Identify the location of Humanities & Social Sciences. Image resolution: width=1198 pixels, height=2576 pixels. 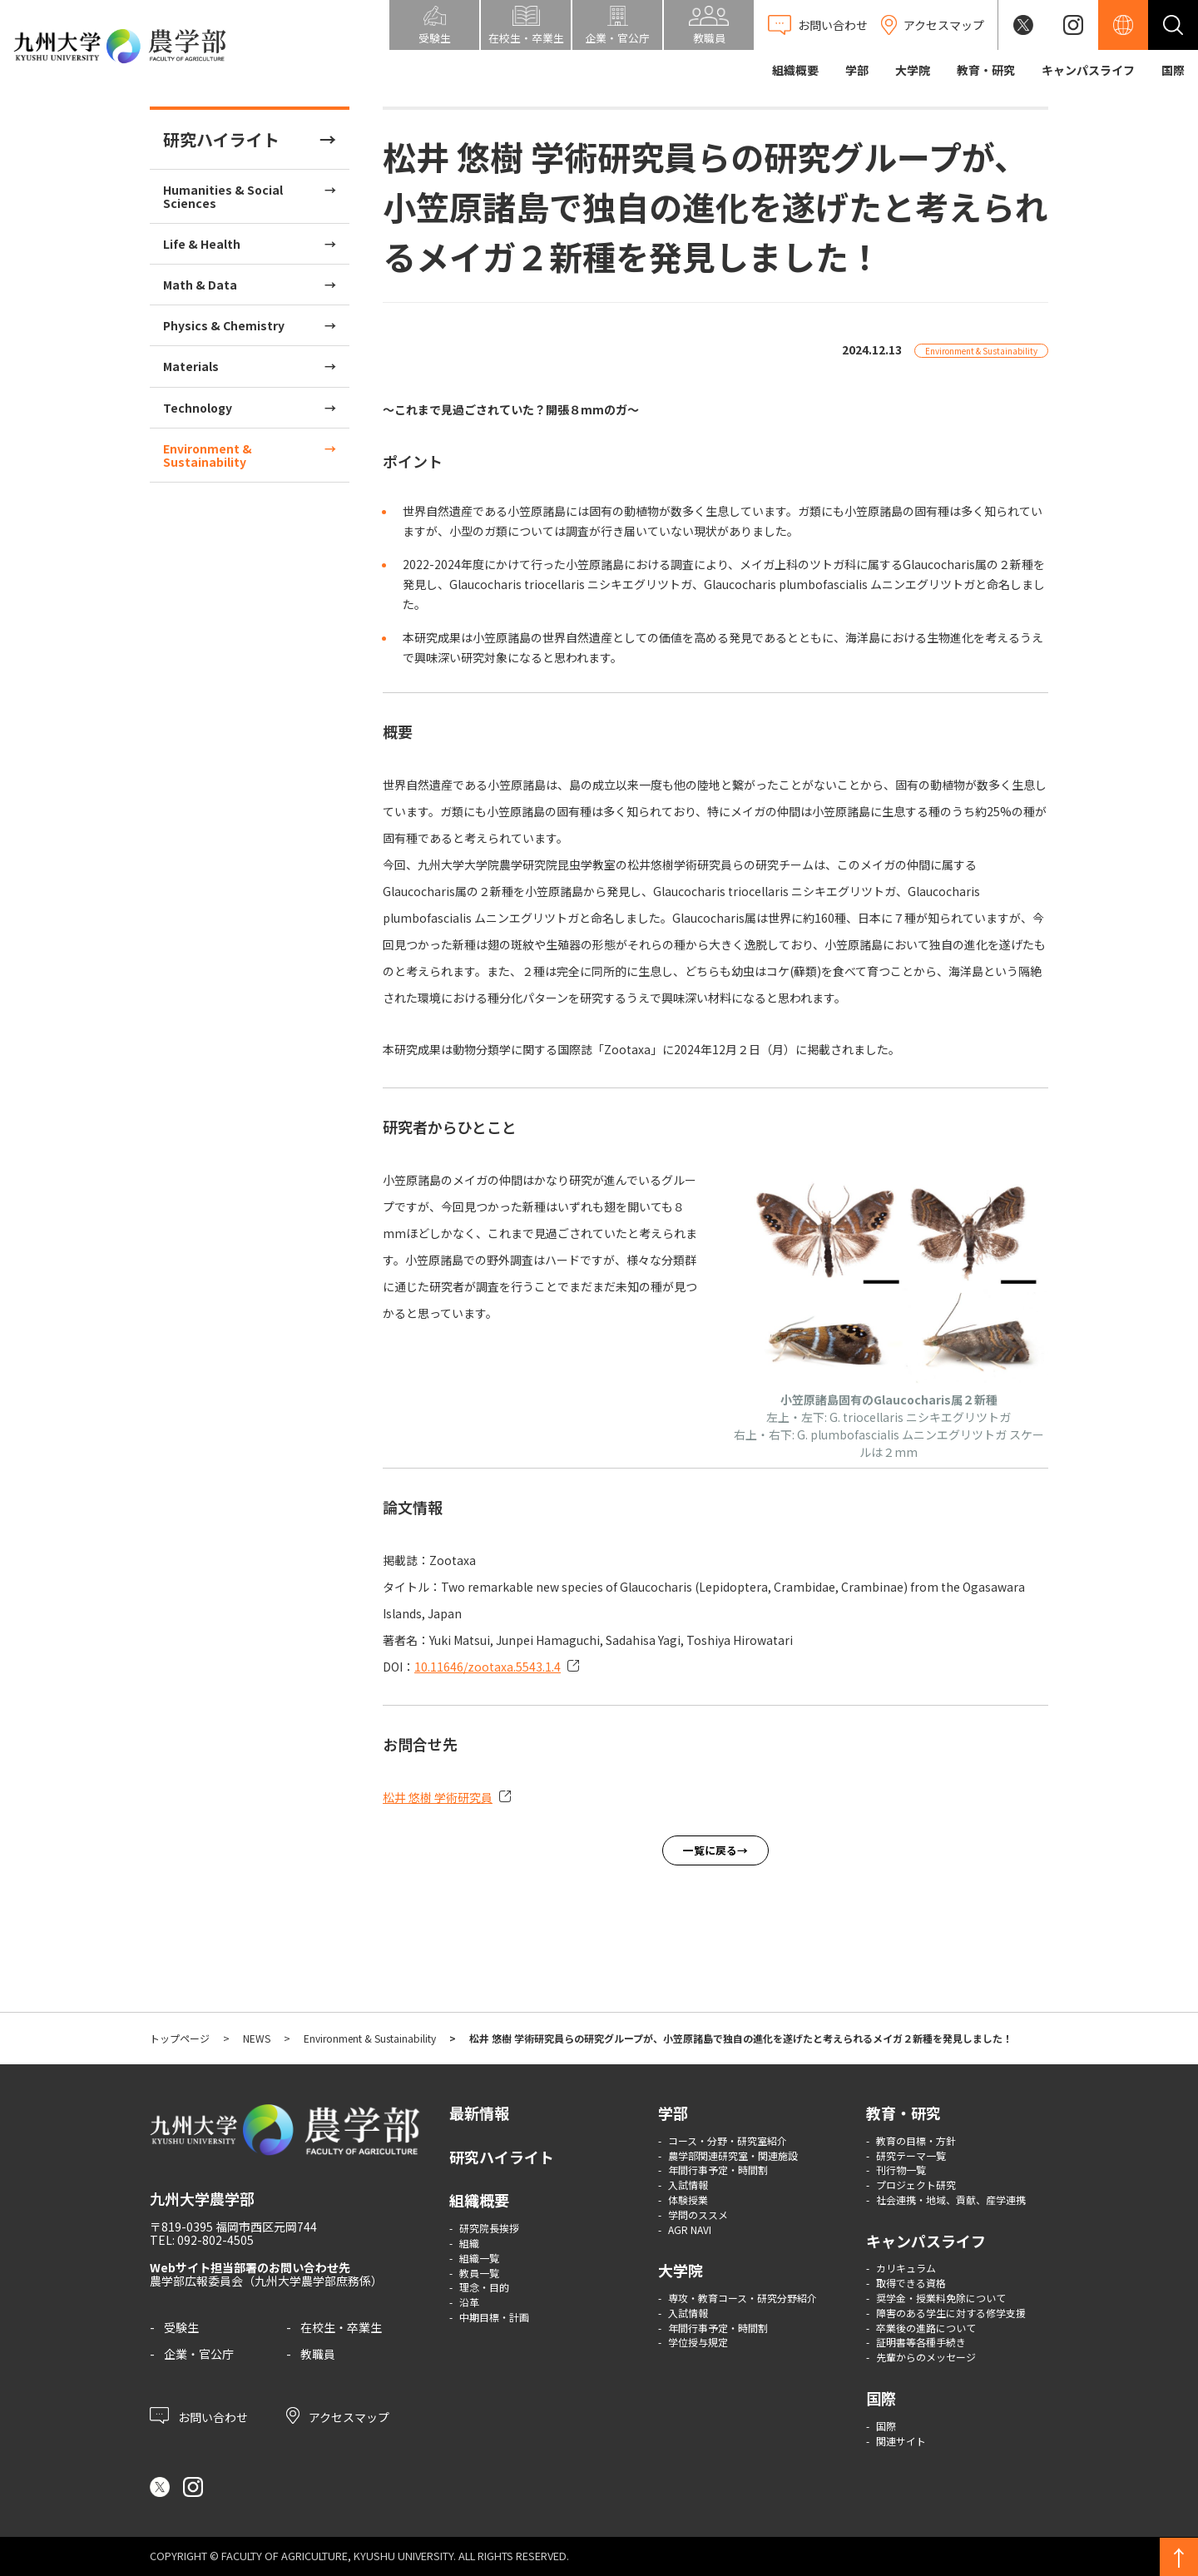
(223, 196).